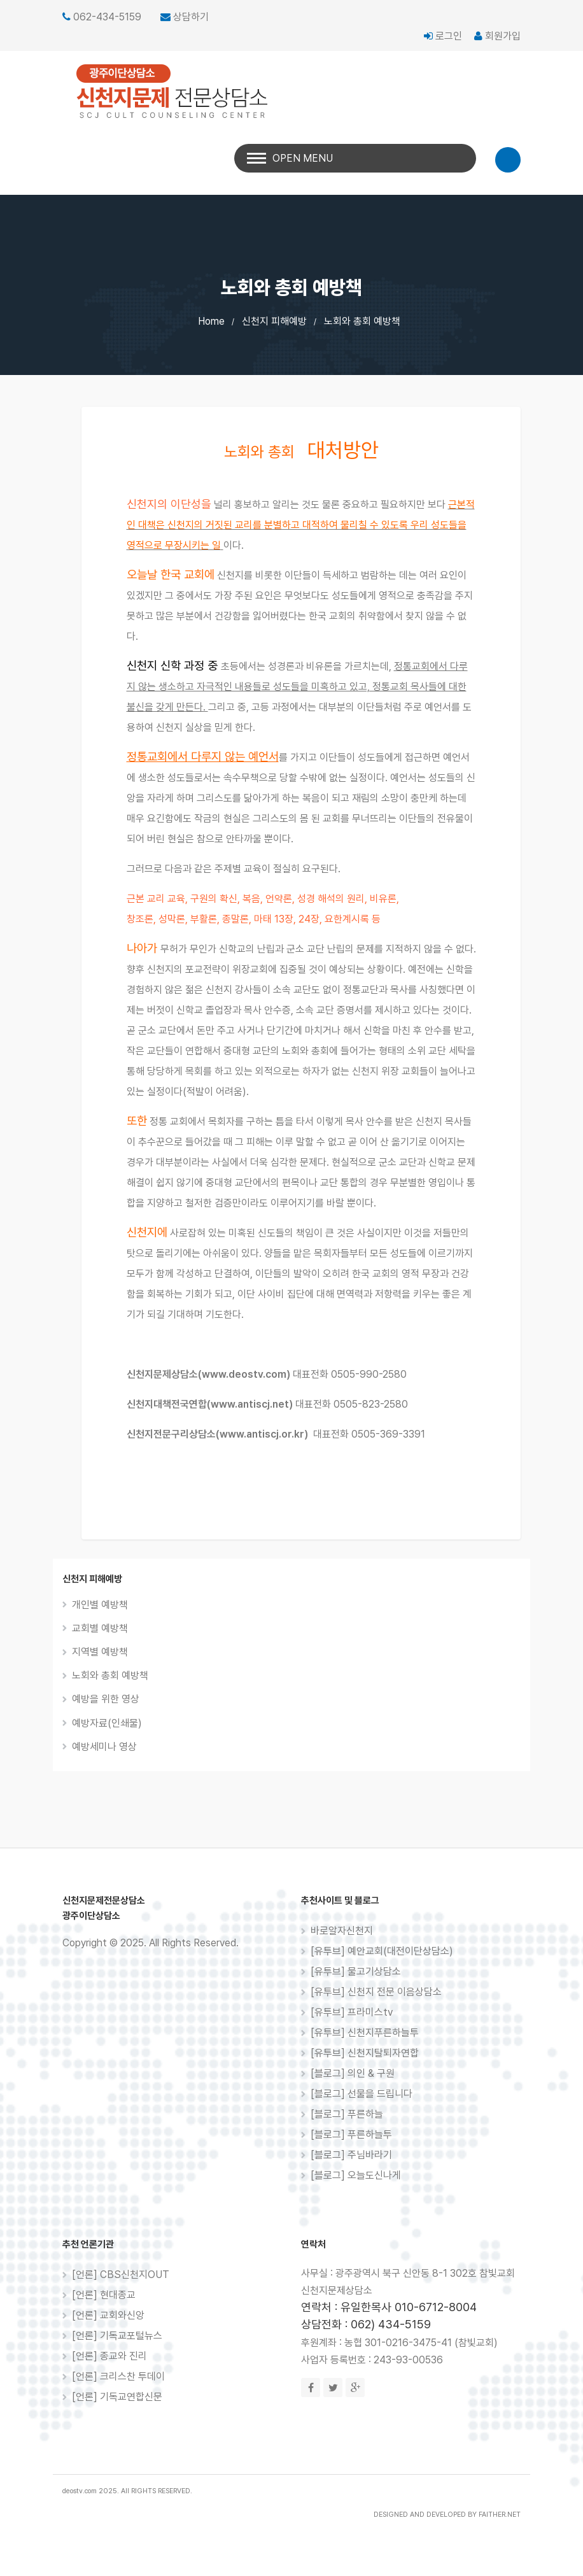 This screenshot has height=2576, width=583. I want to click on [블로그] 주님바라기, so click(351, 2155).